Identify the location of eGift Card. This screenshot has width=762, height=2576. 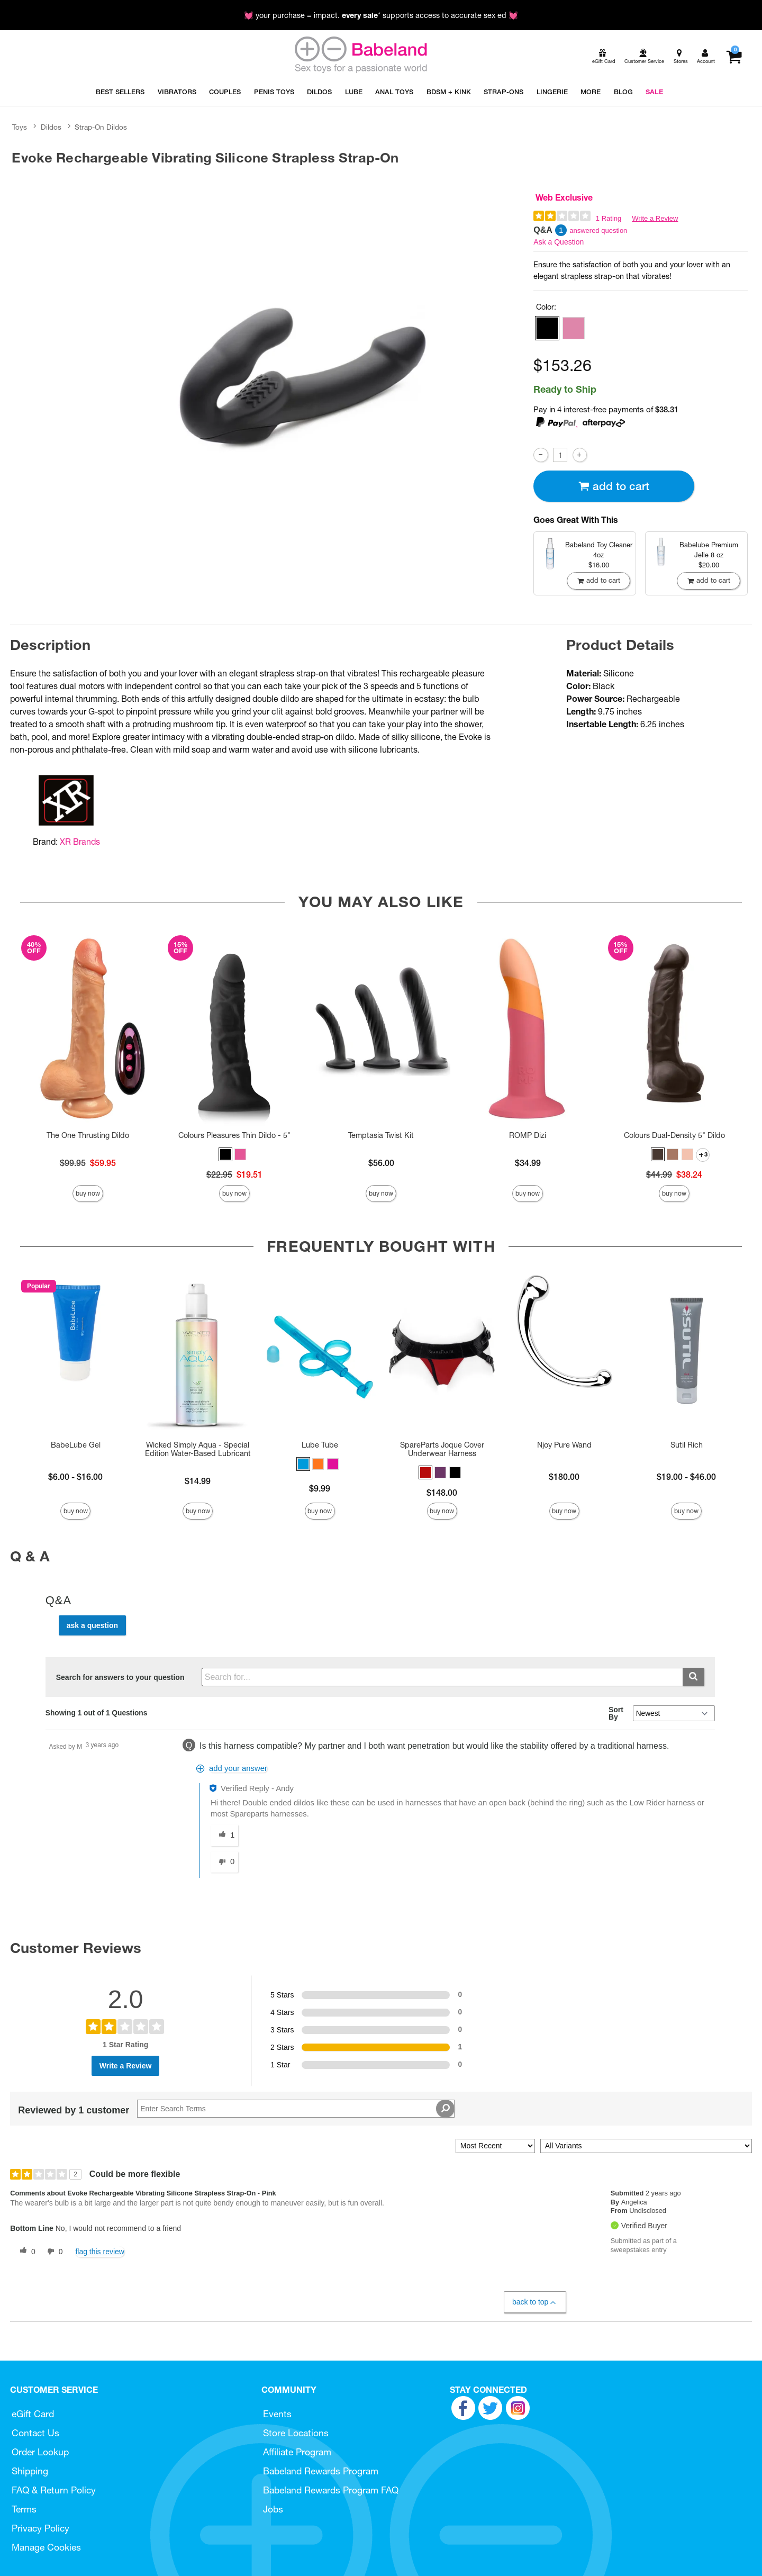
(33, 2413).